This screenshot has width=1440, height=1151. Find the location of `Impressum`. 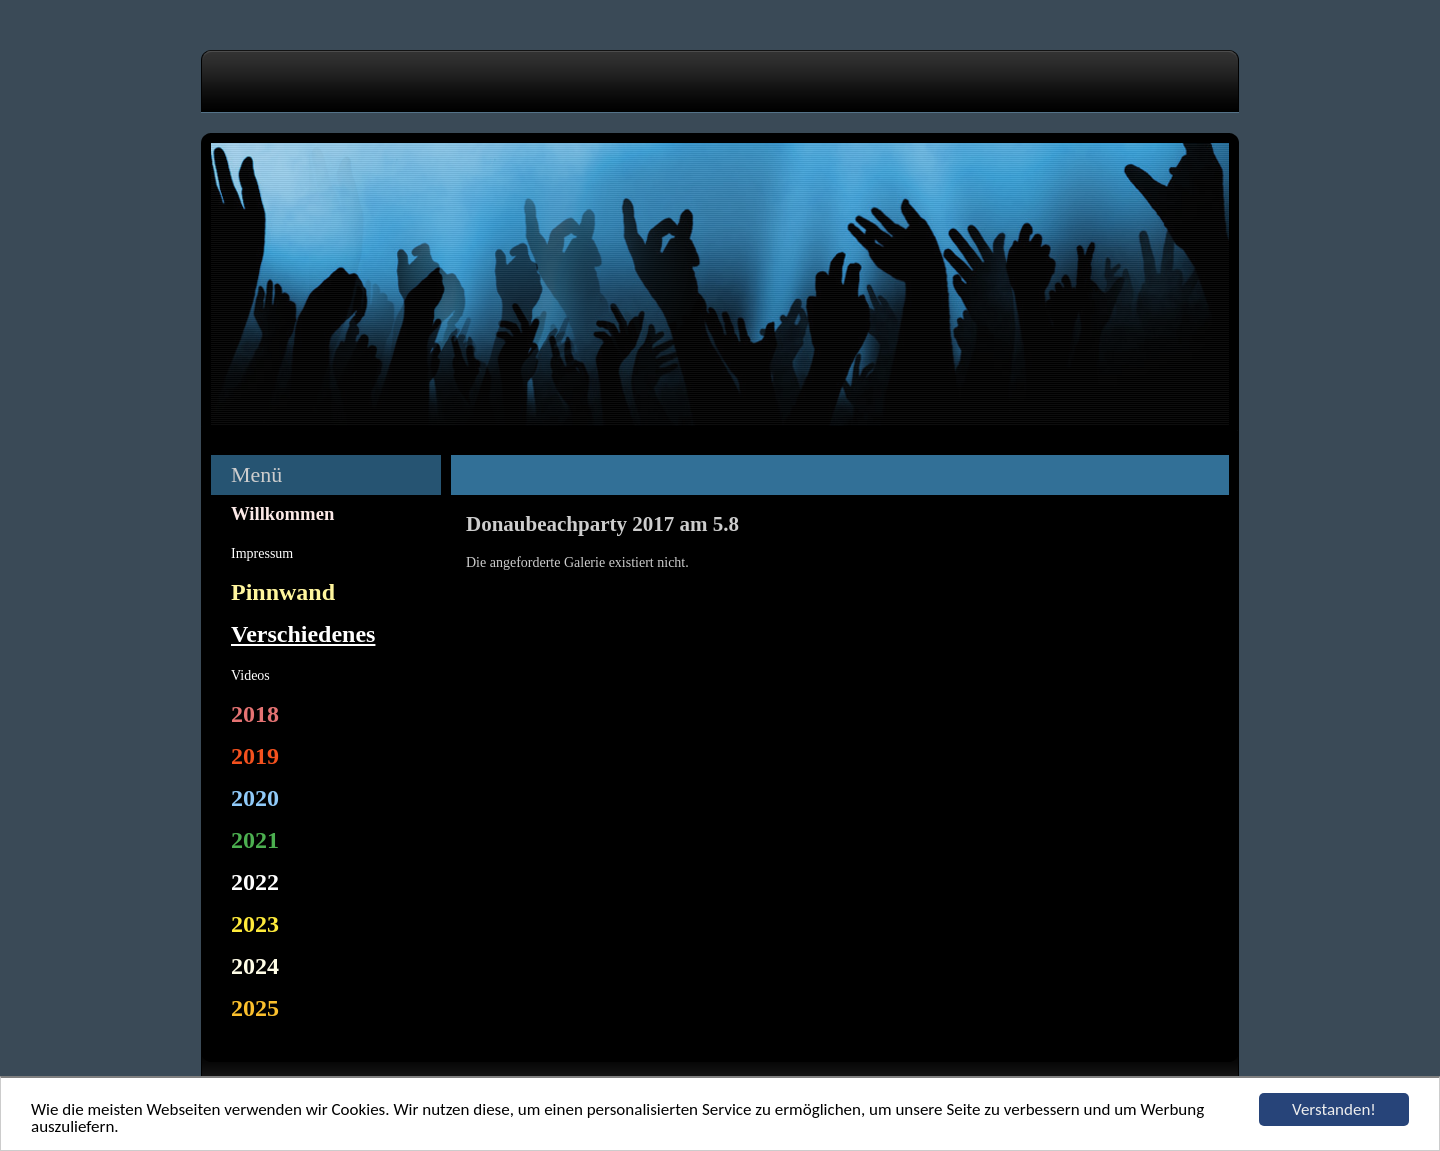

Impressum is located at coordinates (262, 553).